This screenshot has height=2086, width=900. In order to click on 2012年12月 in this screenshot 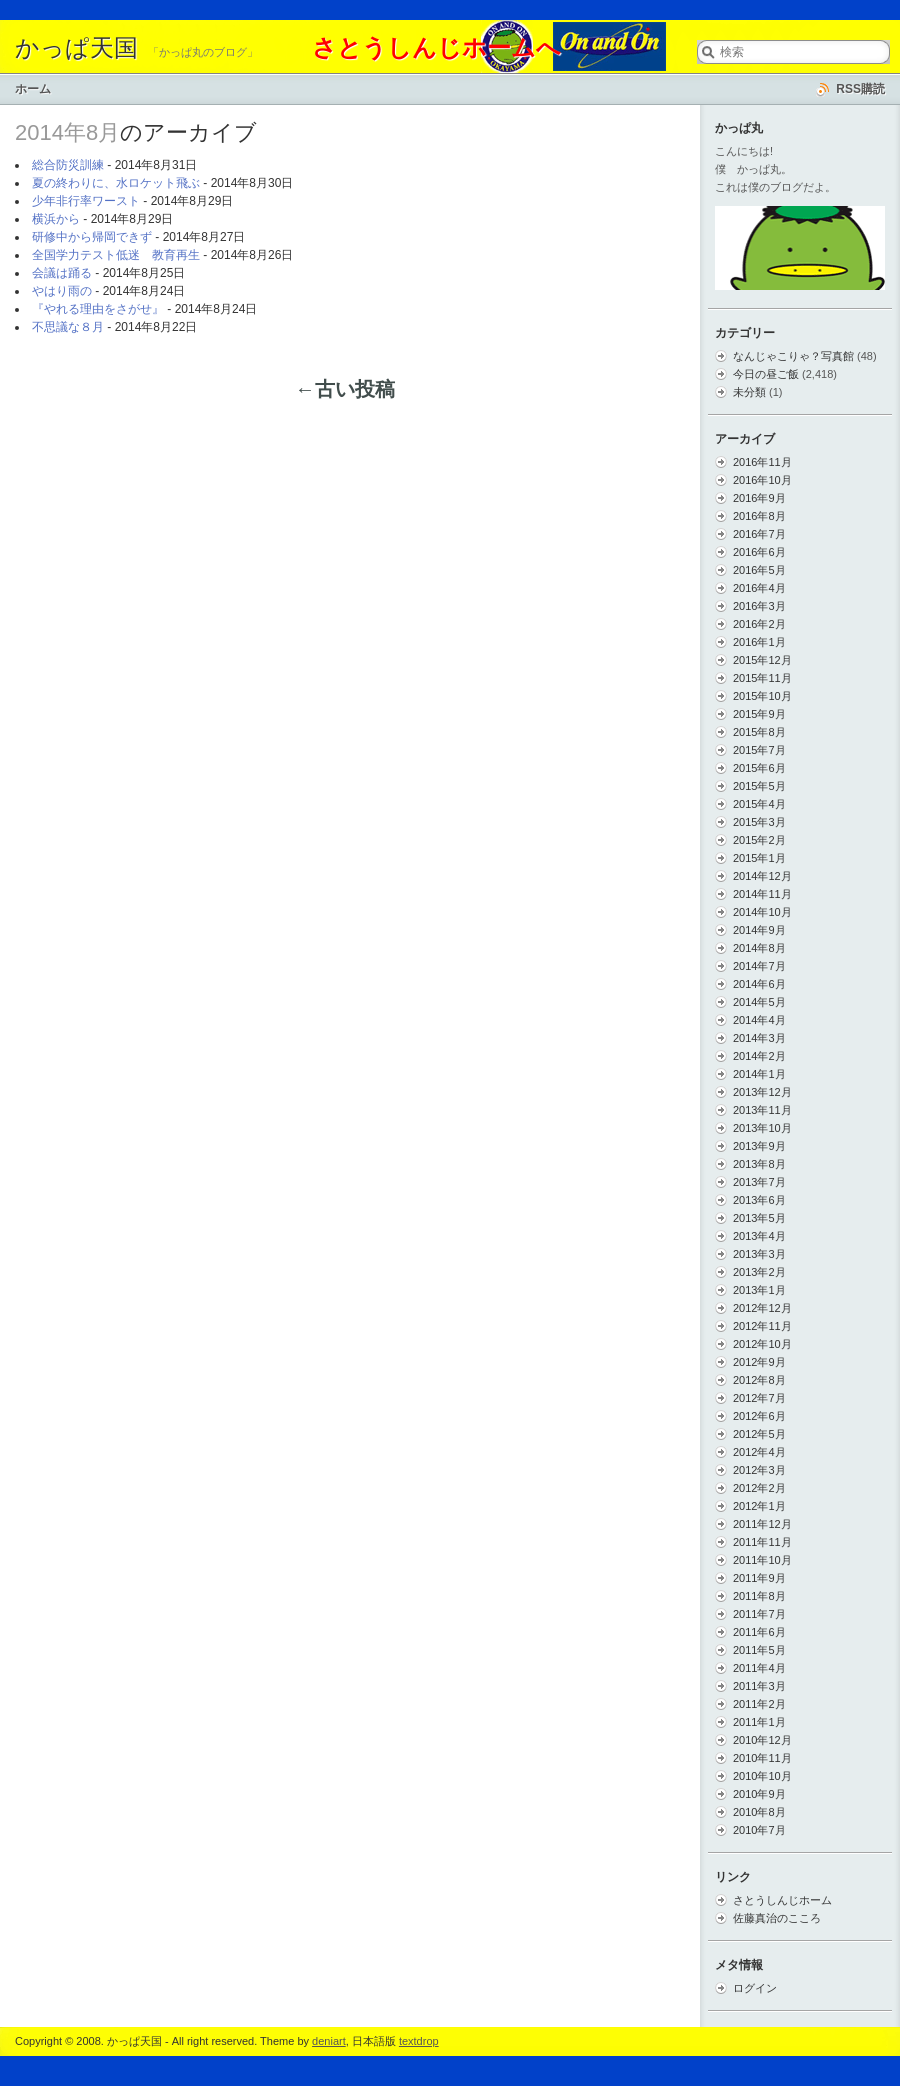, I will do `click(762, 1308)`.